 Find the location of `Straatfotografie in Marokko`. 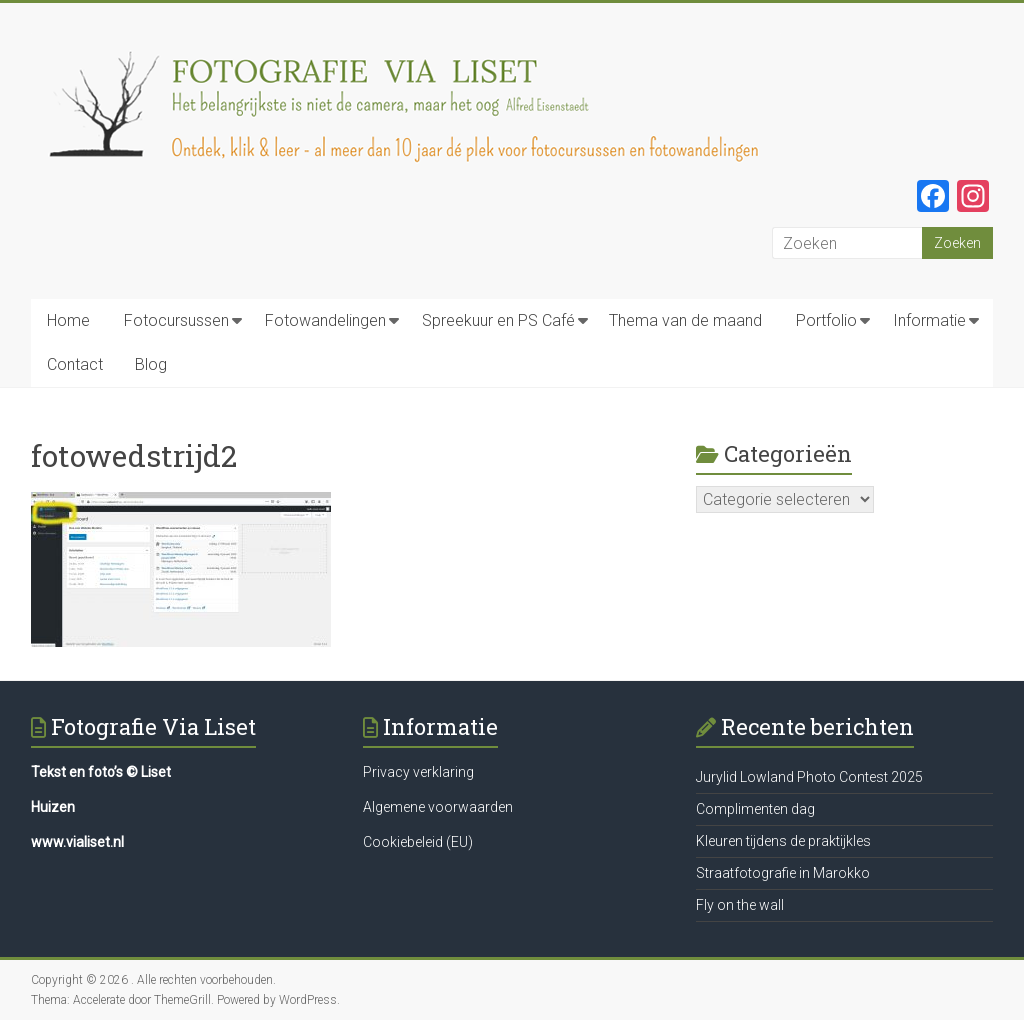

Straatfotografie in Marokko is located at coordinates (783, 873).